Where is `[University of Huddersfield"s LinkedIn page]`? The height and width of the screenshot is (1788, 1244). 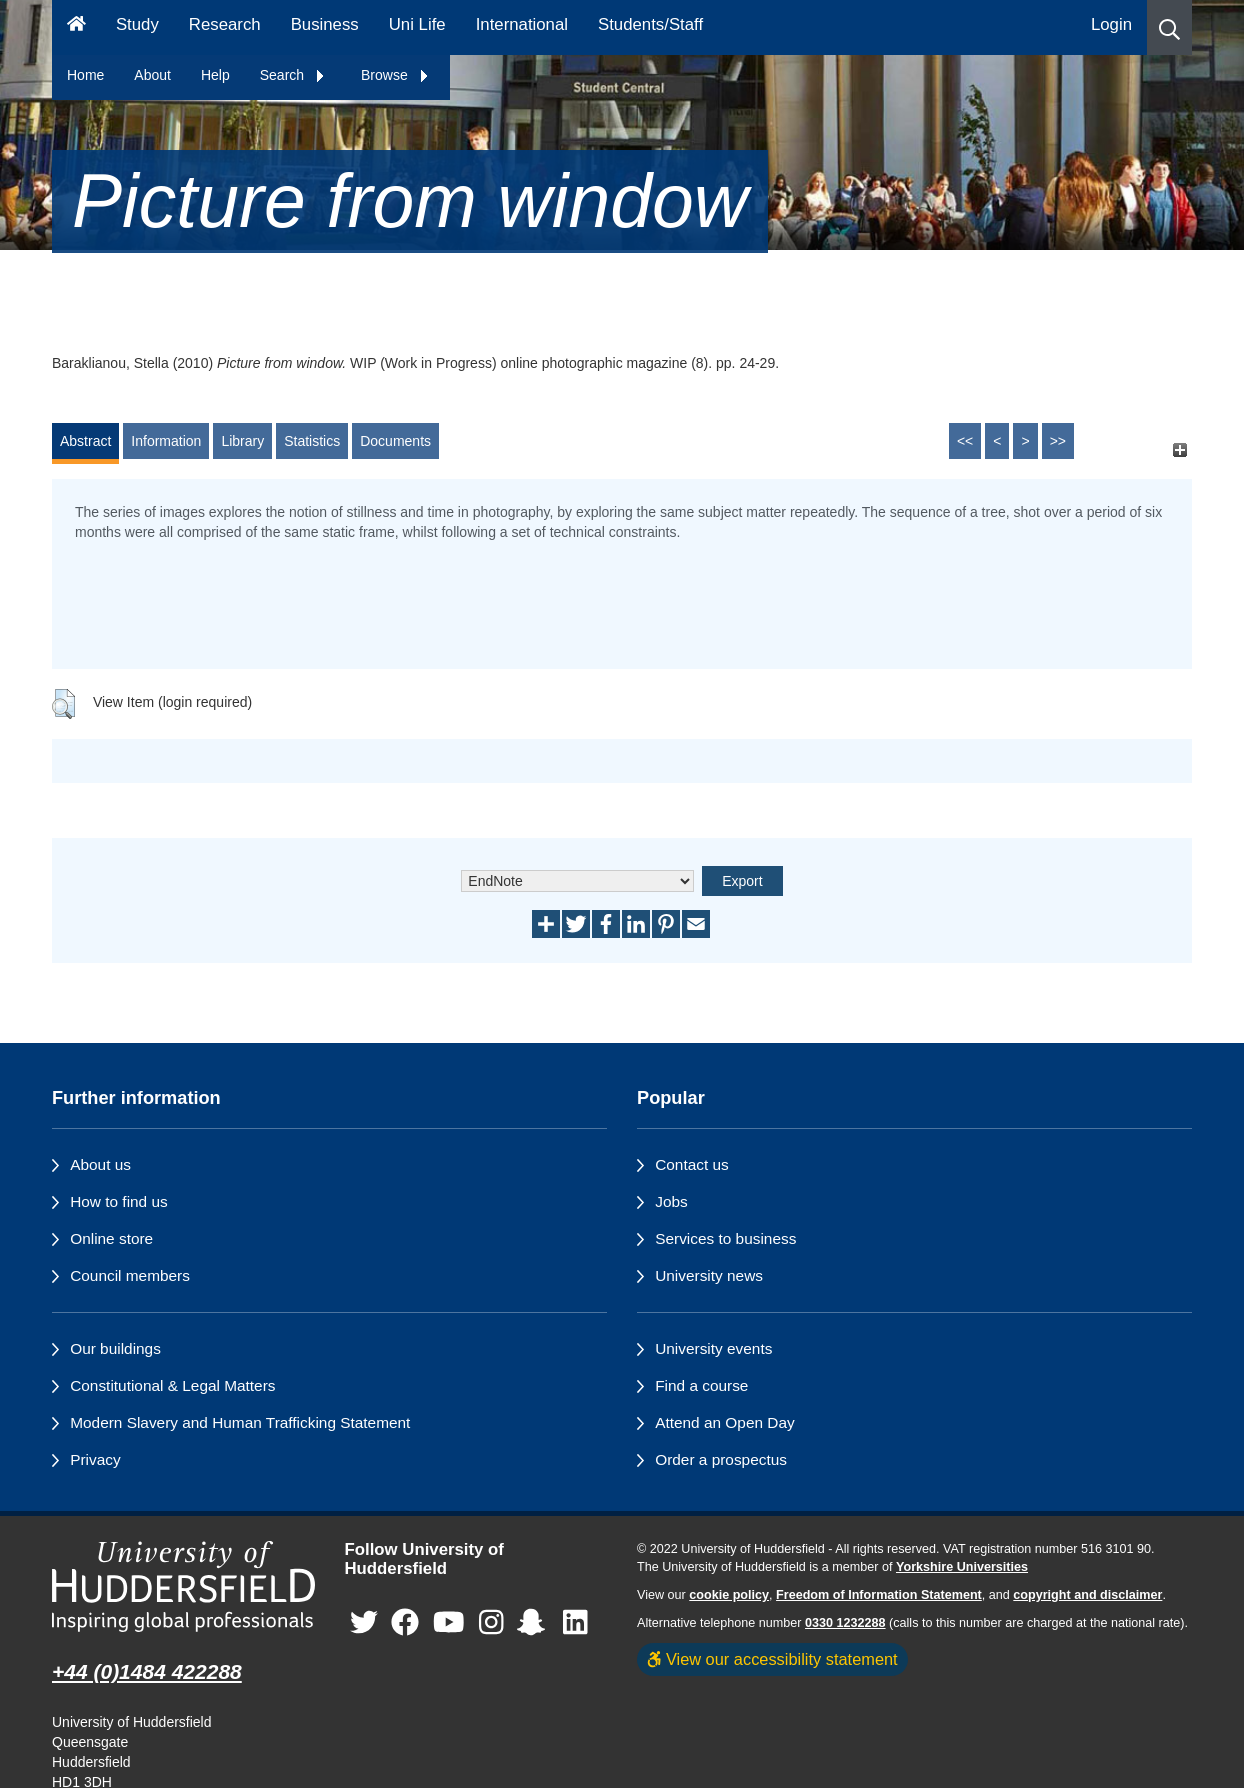 [University of Huddersfield"s LinkedIn page] is located at coordinates (575, 1622).